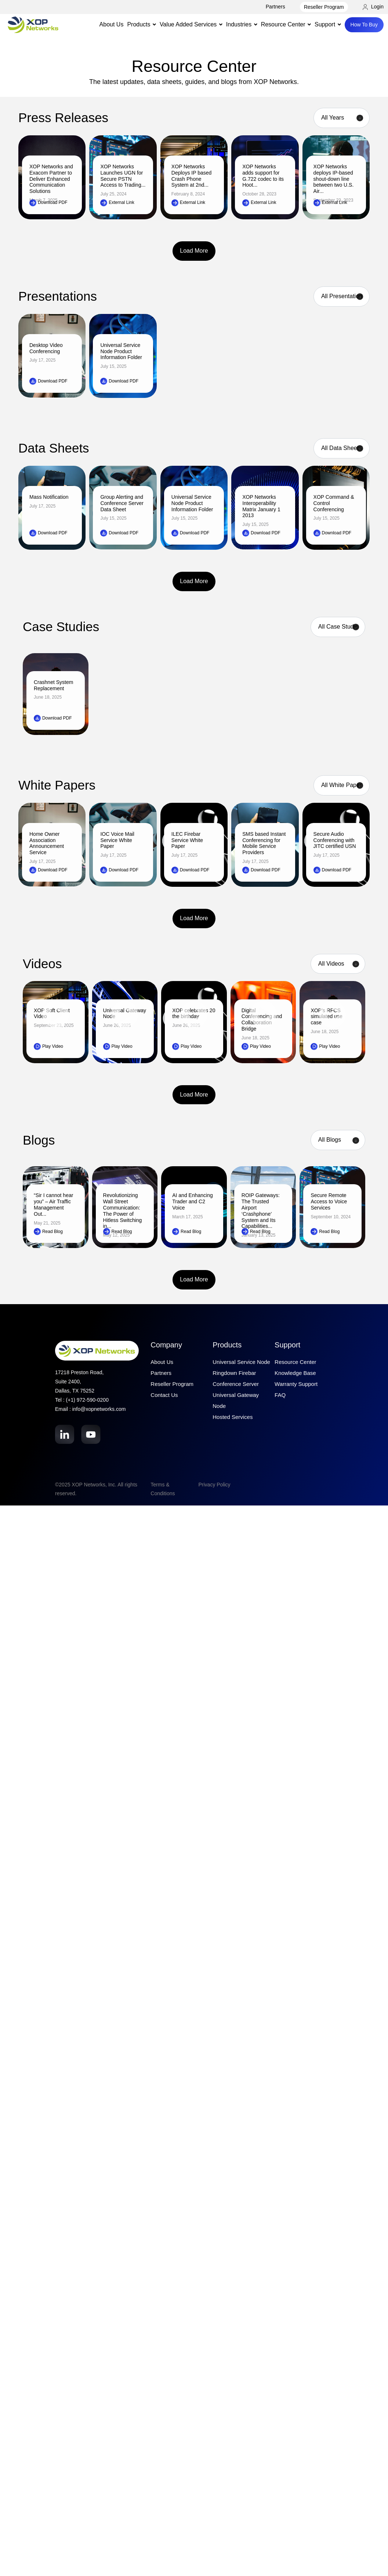 This screenshot has width=388, height=2576. What do you see at coordinates (192, 1201) in the screenshot?
I see `AI and Enhancing Trader and C2 Voice` at bounding box center [192, 1201].